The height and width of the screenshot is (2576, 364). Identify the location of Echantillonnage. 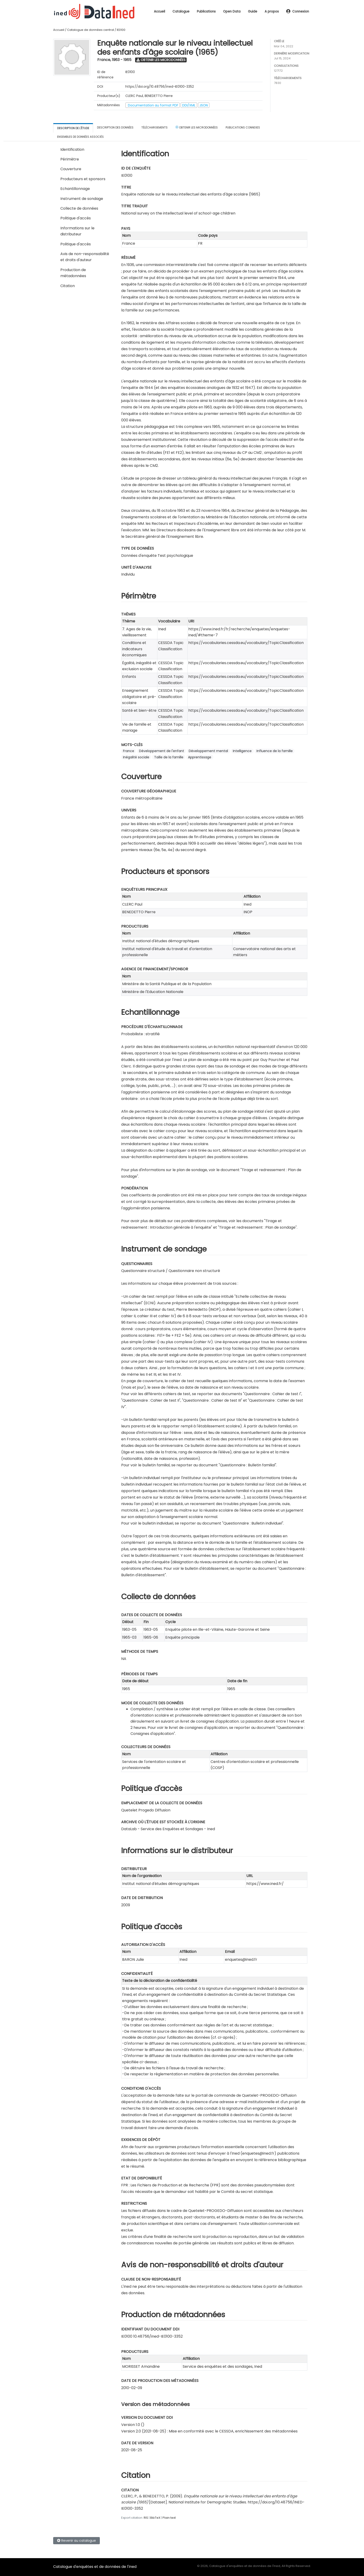
(75, 188).